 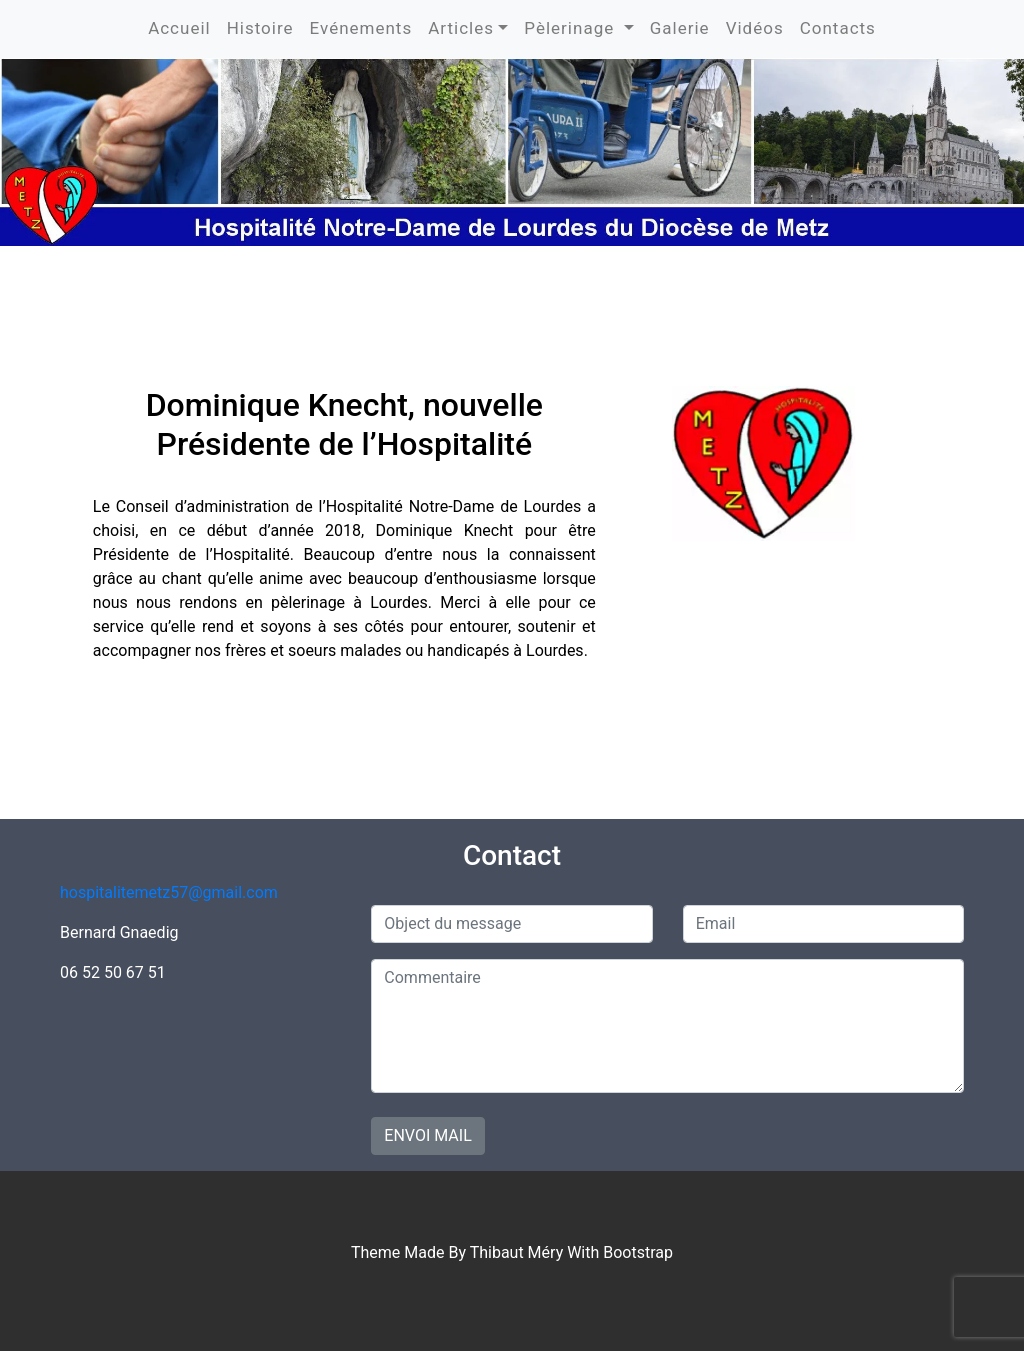 I want to click on Vidéos, so click(x=755, y=28).